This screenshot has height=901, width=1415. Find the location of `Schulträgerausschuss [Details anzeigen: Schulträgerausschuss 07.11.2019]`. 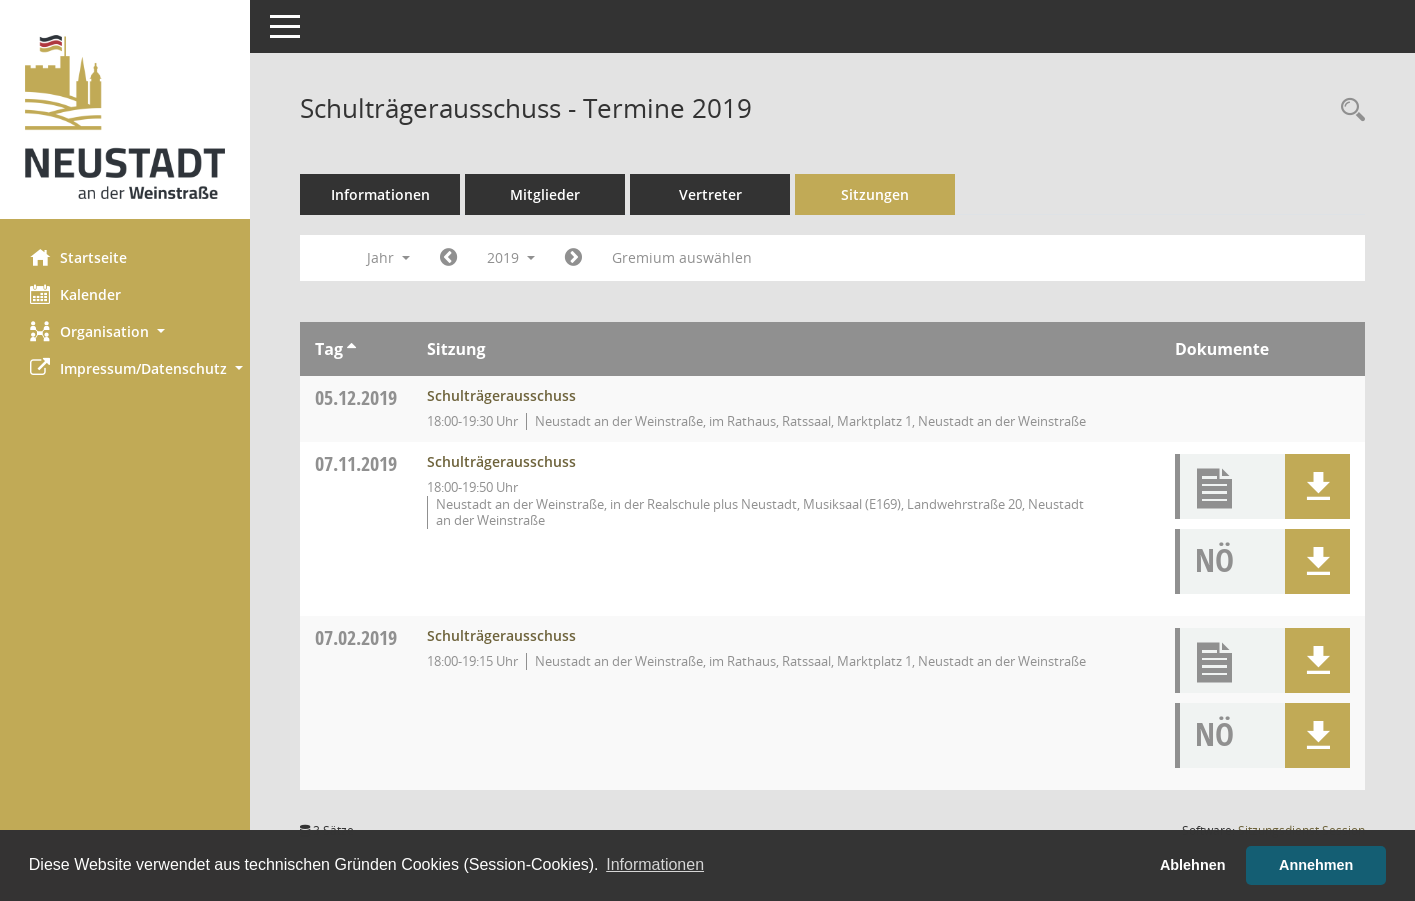

Schulträgerausschuss [Details anzeigen: Schulträgerausschuss 07.11.2019] is located at coordinates (501, 461).